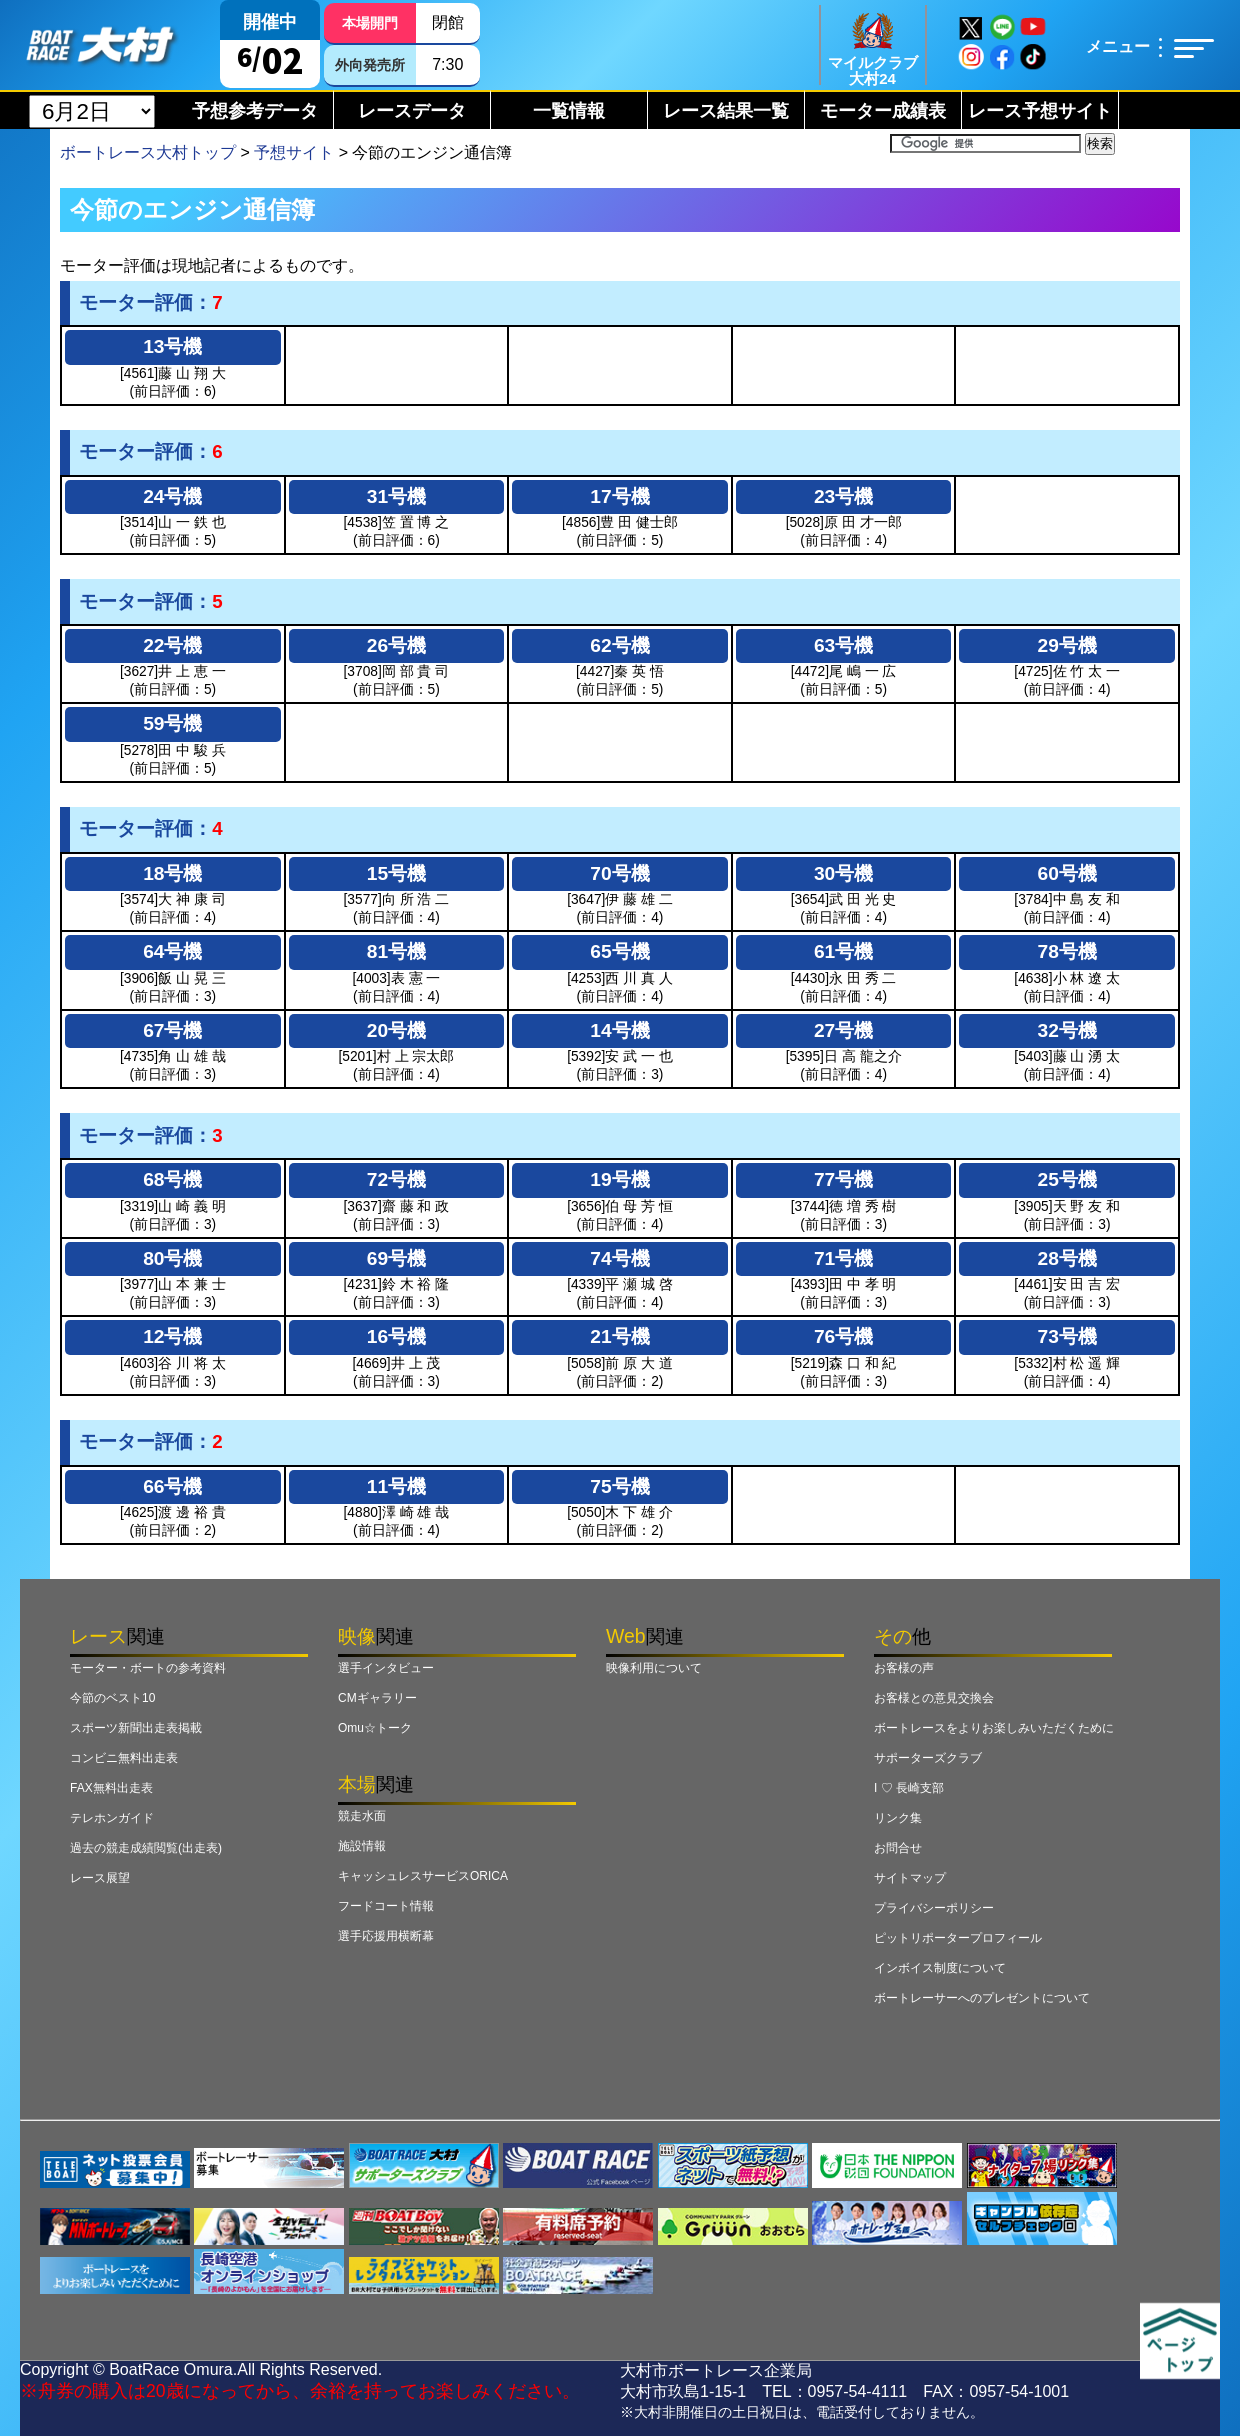  What do you see at coordinates (377, 1698) in the screenshot?
I see `CMギャラリー` at bounding box center [377, 1698].